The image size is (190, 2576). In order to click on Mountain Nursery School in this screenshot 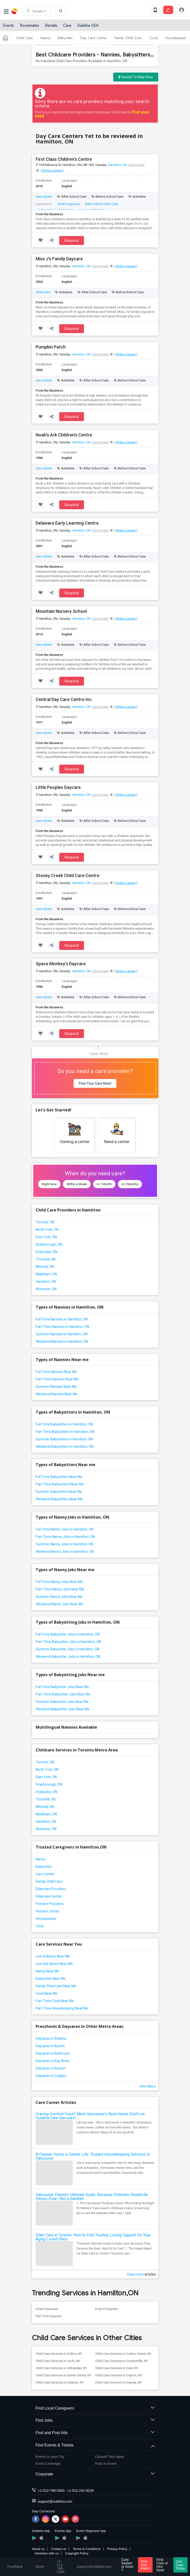, I will do `click(61, 611)`.